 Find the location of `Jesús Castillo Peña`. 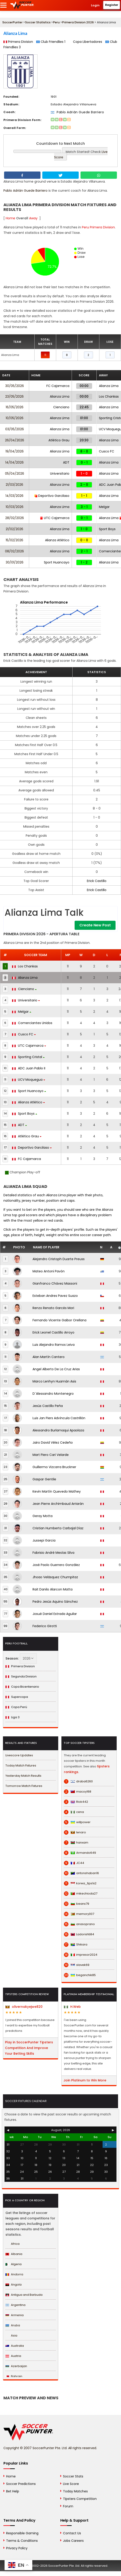

Jesús Castillo Peña is located at coordinates (48, 1406).